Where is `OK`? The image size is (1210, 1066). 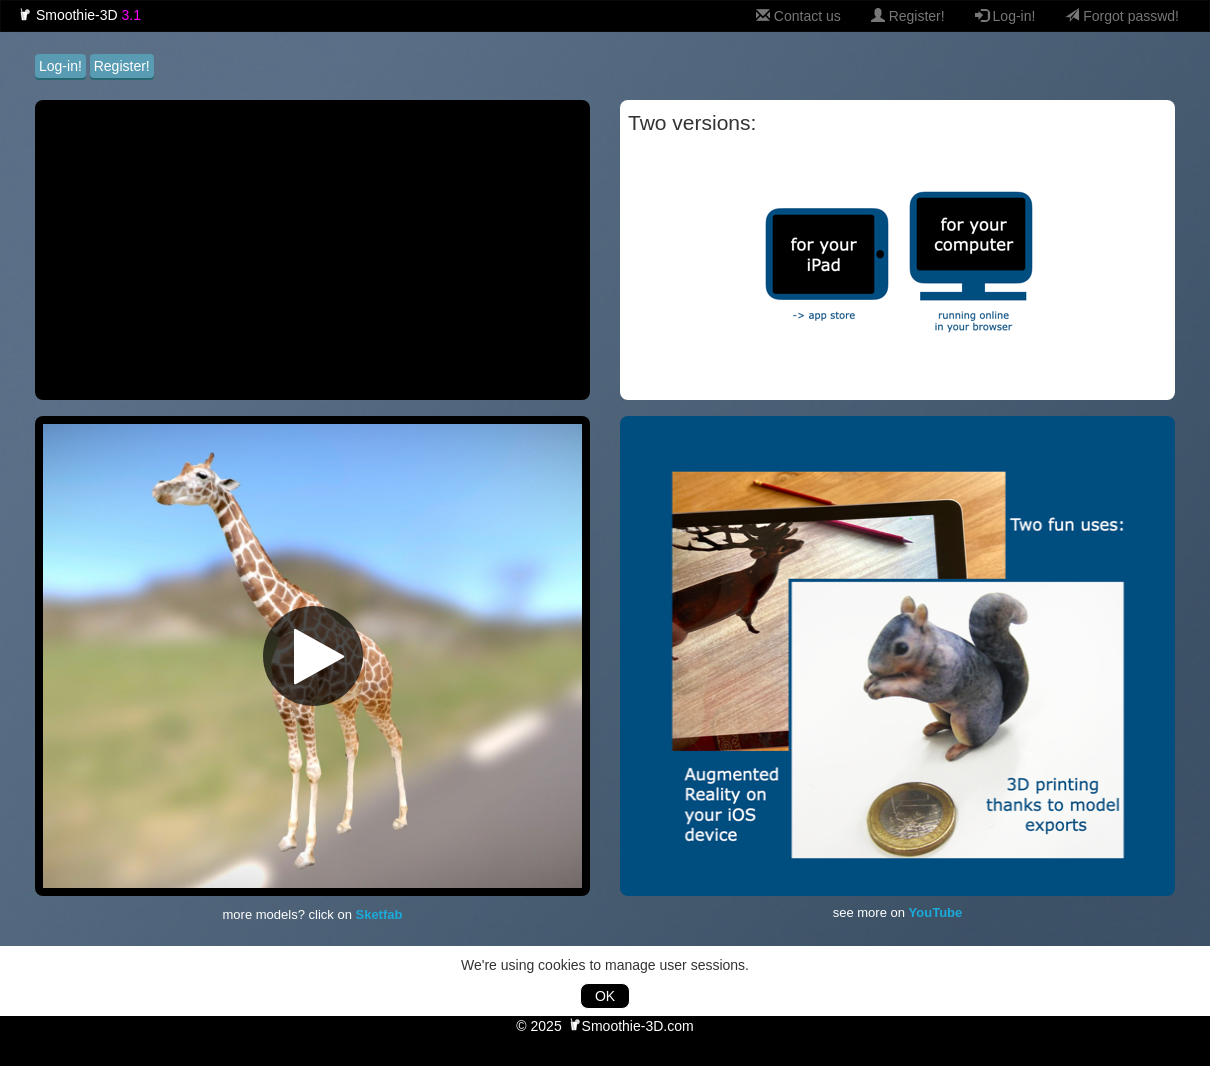
OK is located at coordinates (605, 996).